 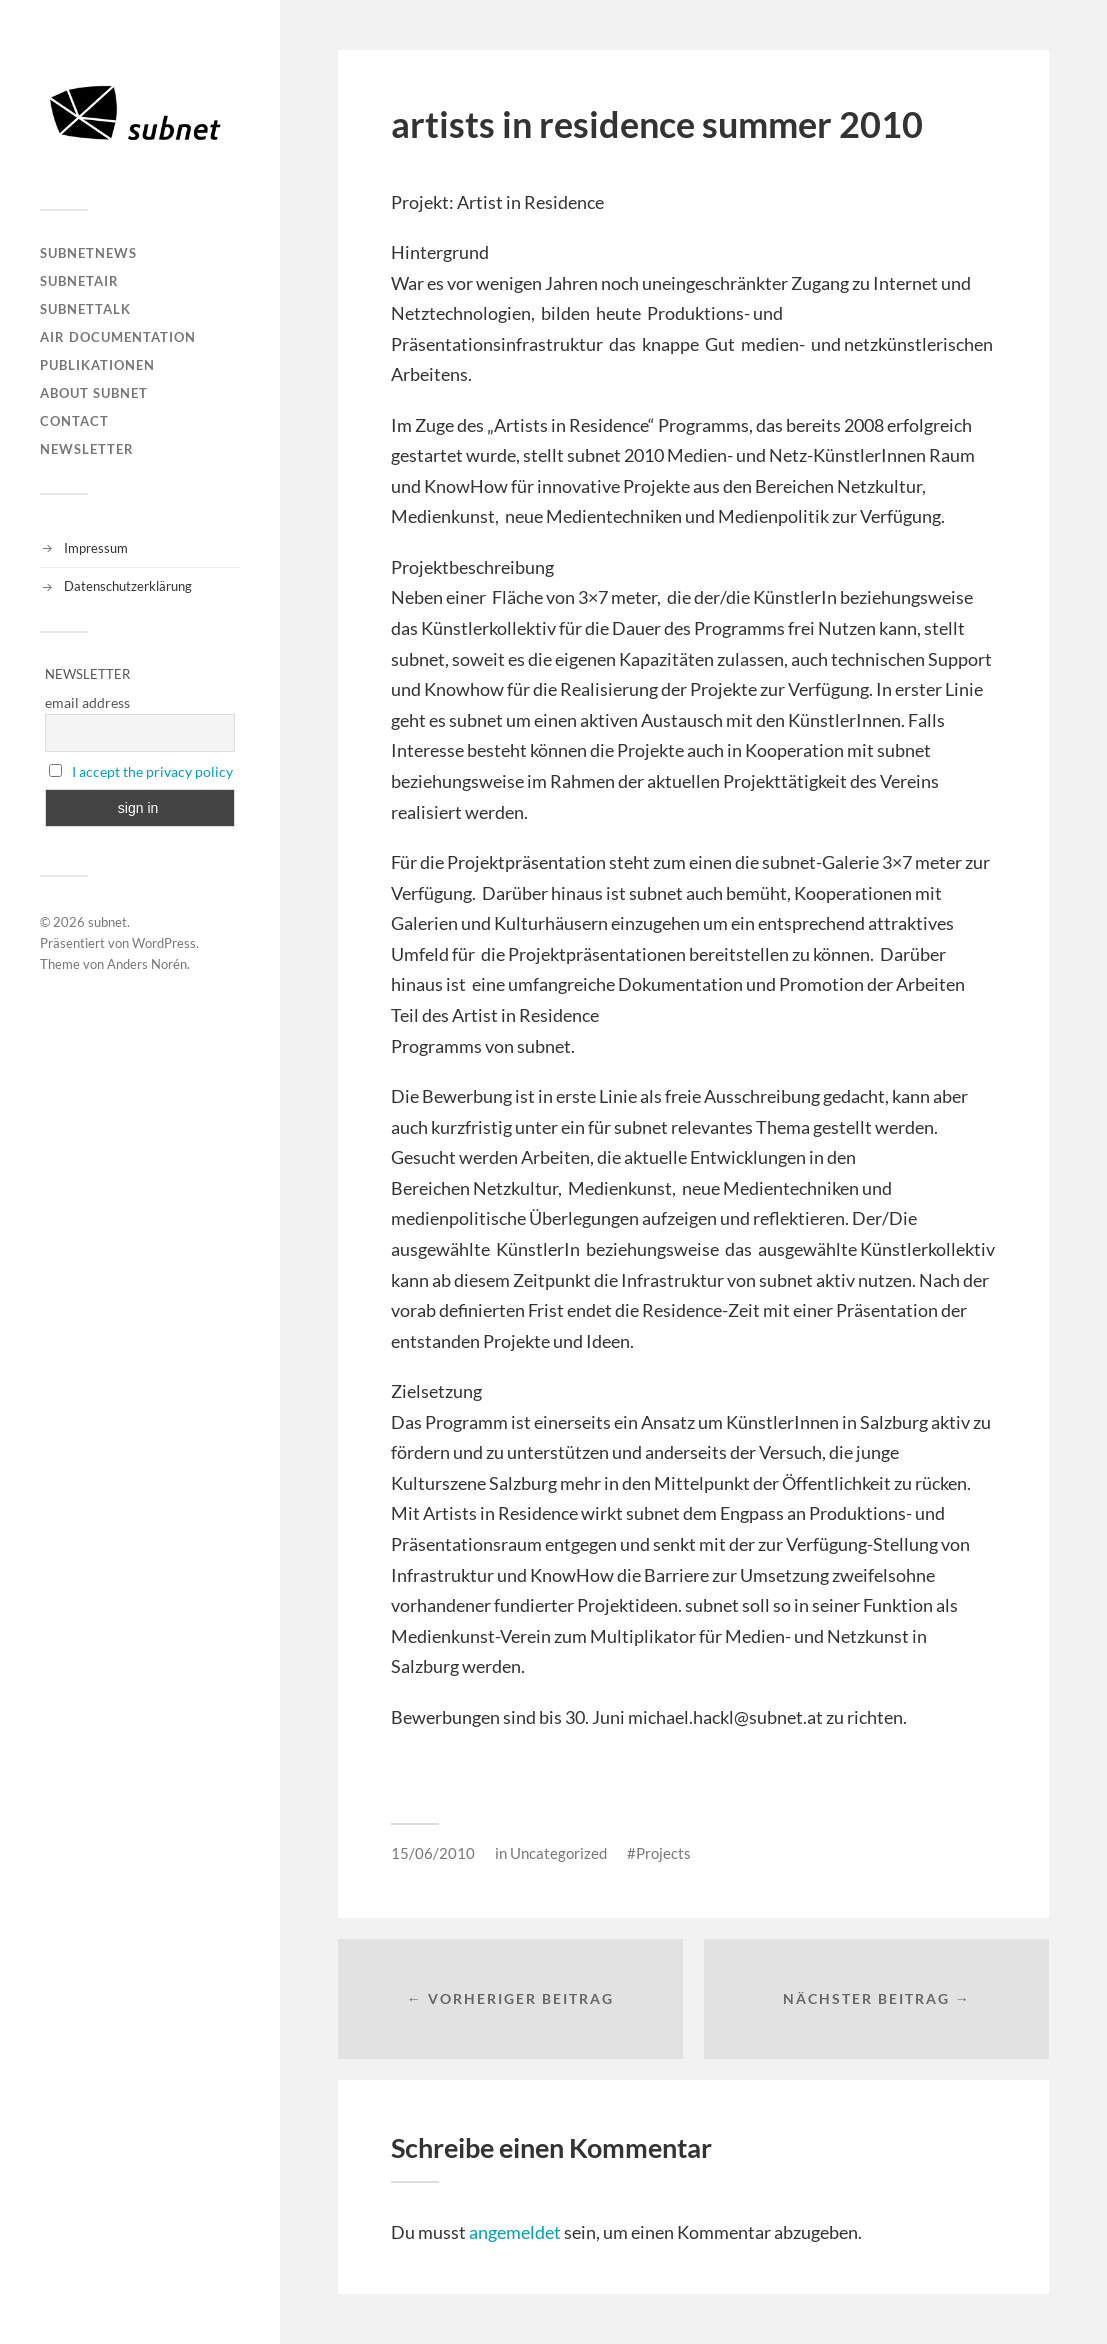 I want to click on Contact, so click(x=74, y=421).